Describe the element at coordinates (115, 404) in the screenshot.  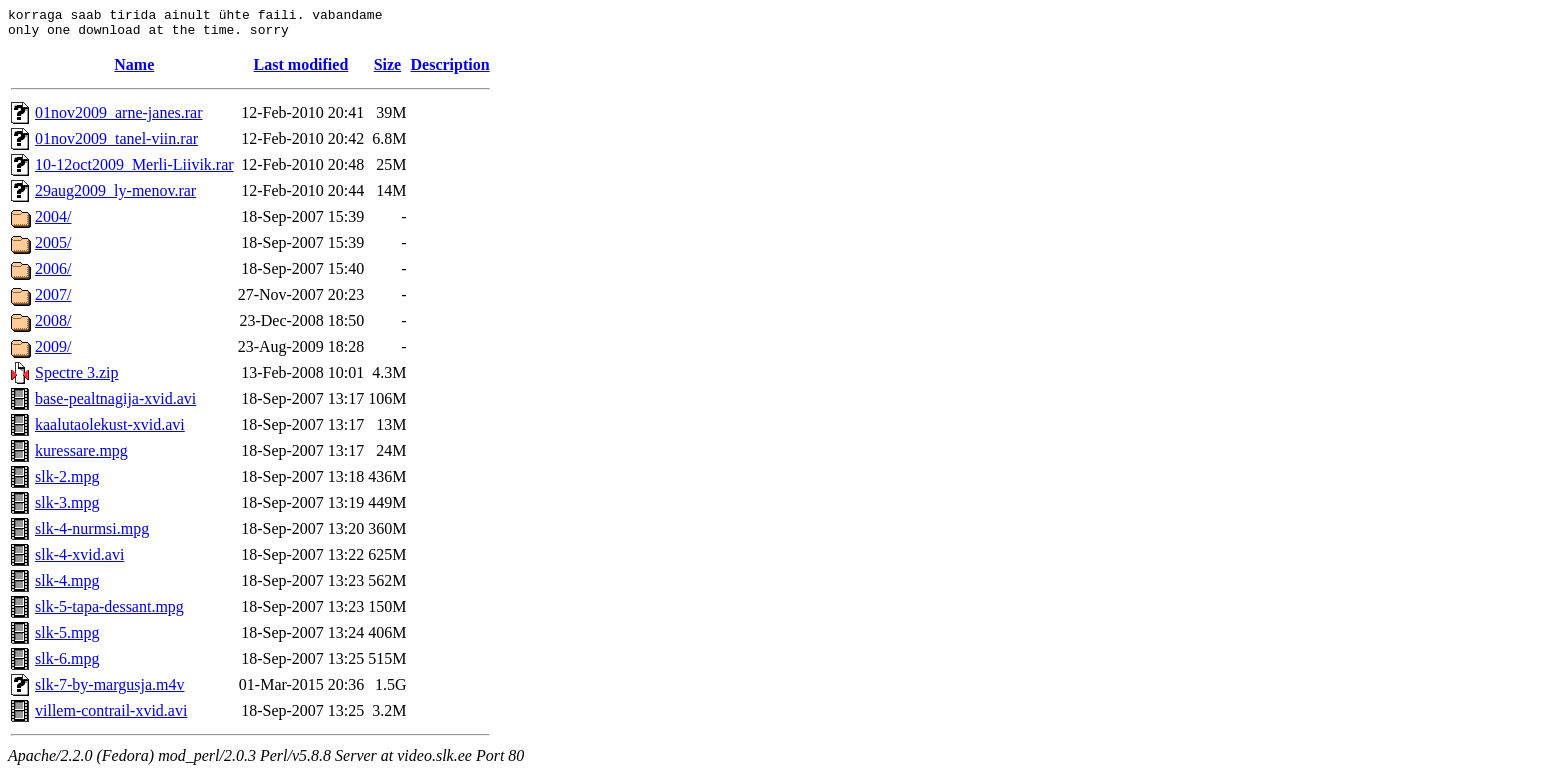
I see `base-pealtnagija-xvid.avi` at that location.